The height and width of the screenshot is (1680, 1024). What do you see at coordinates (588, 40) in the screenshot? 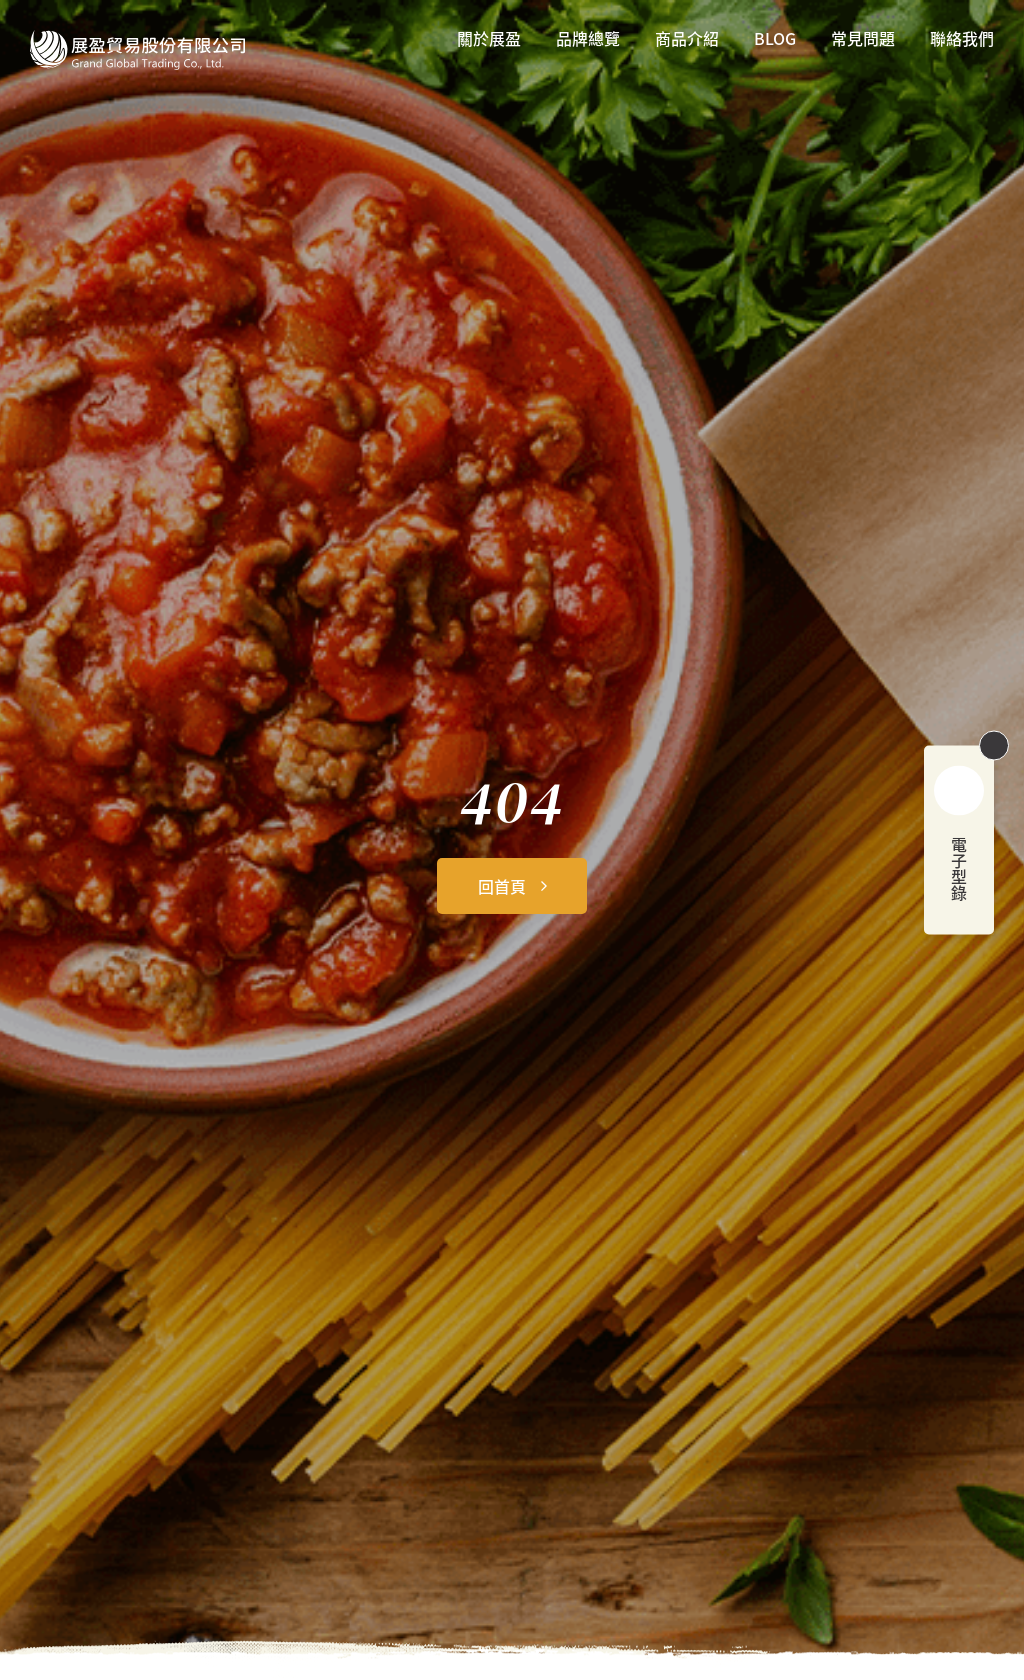
I see `品牌總覽` at bounding box center [588, 40].